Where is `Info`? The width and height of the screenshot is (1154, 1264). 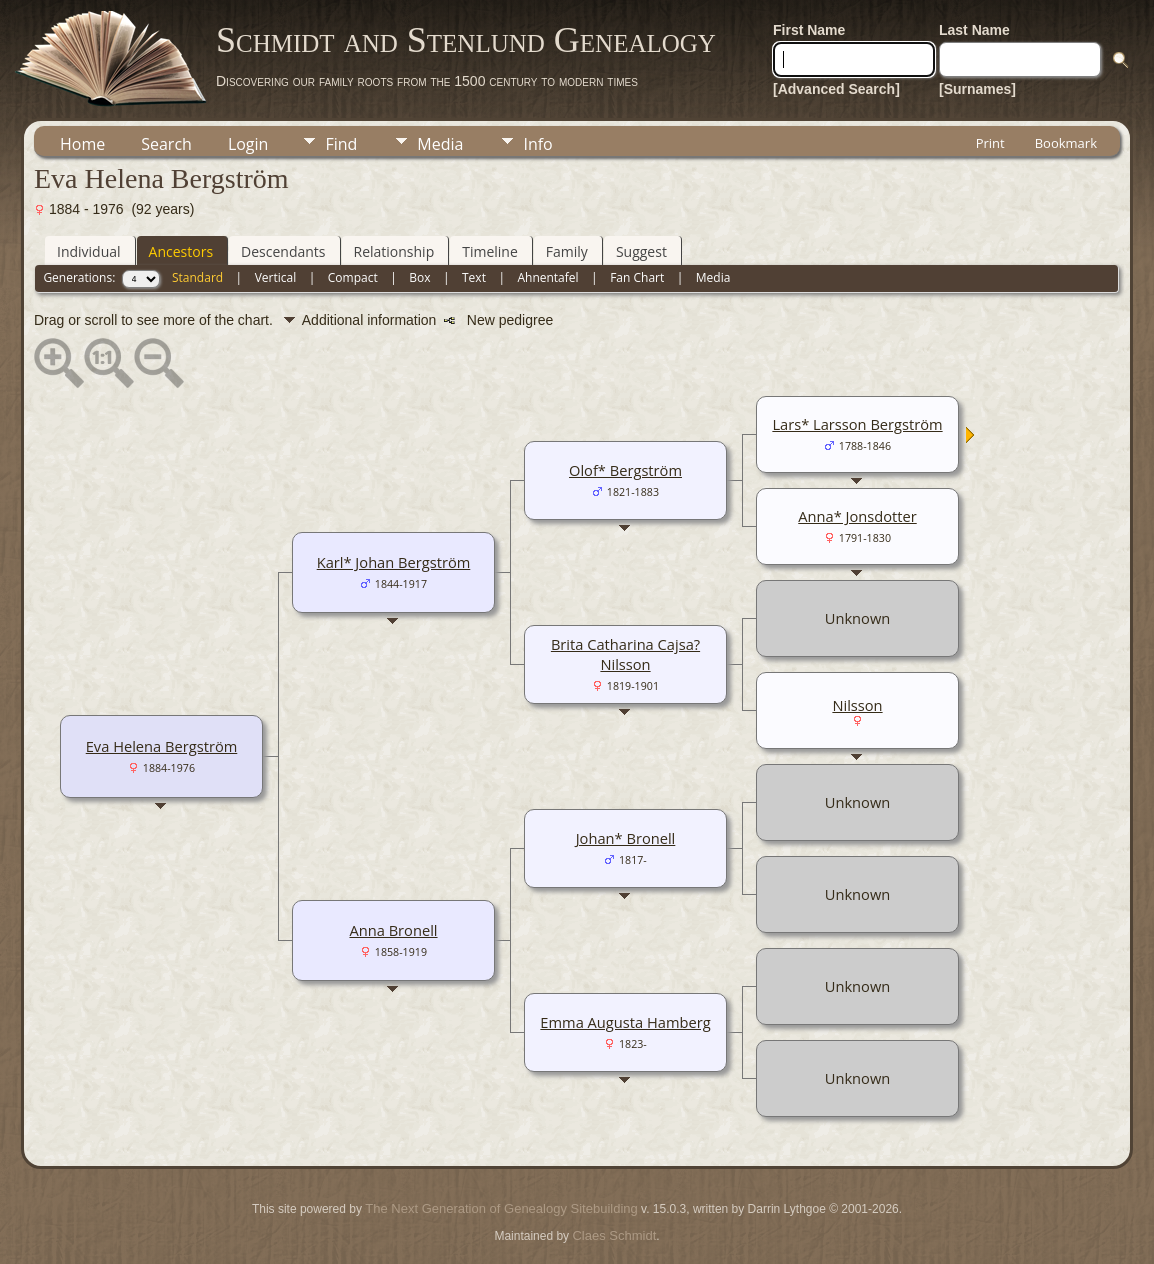 Info is located at coordinates (537, 144).